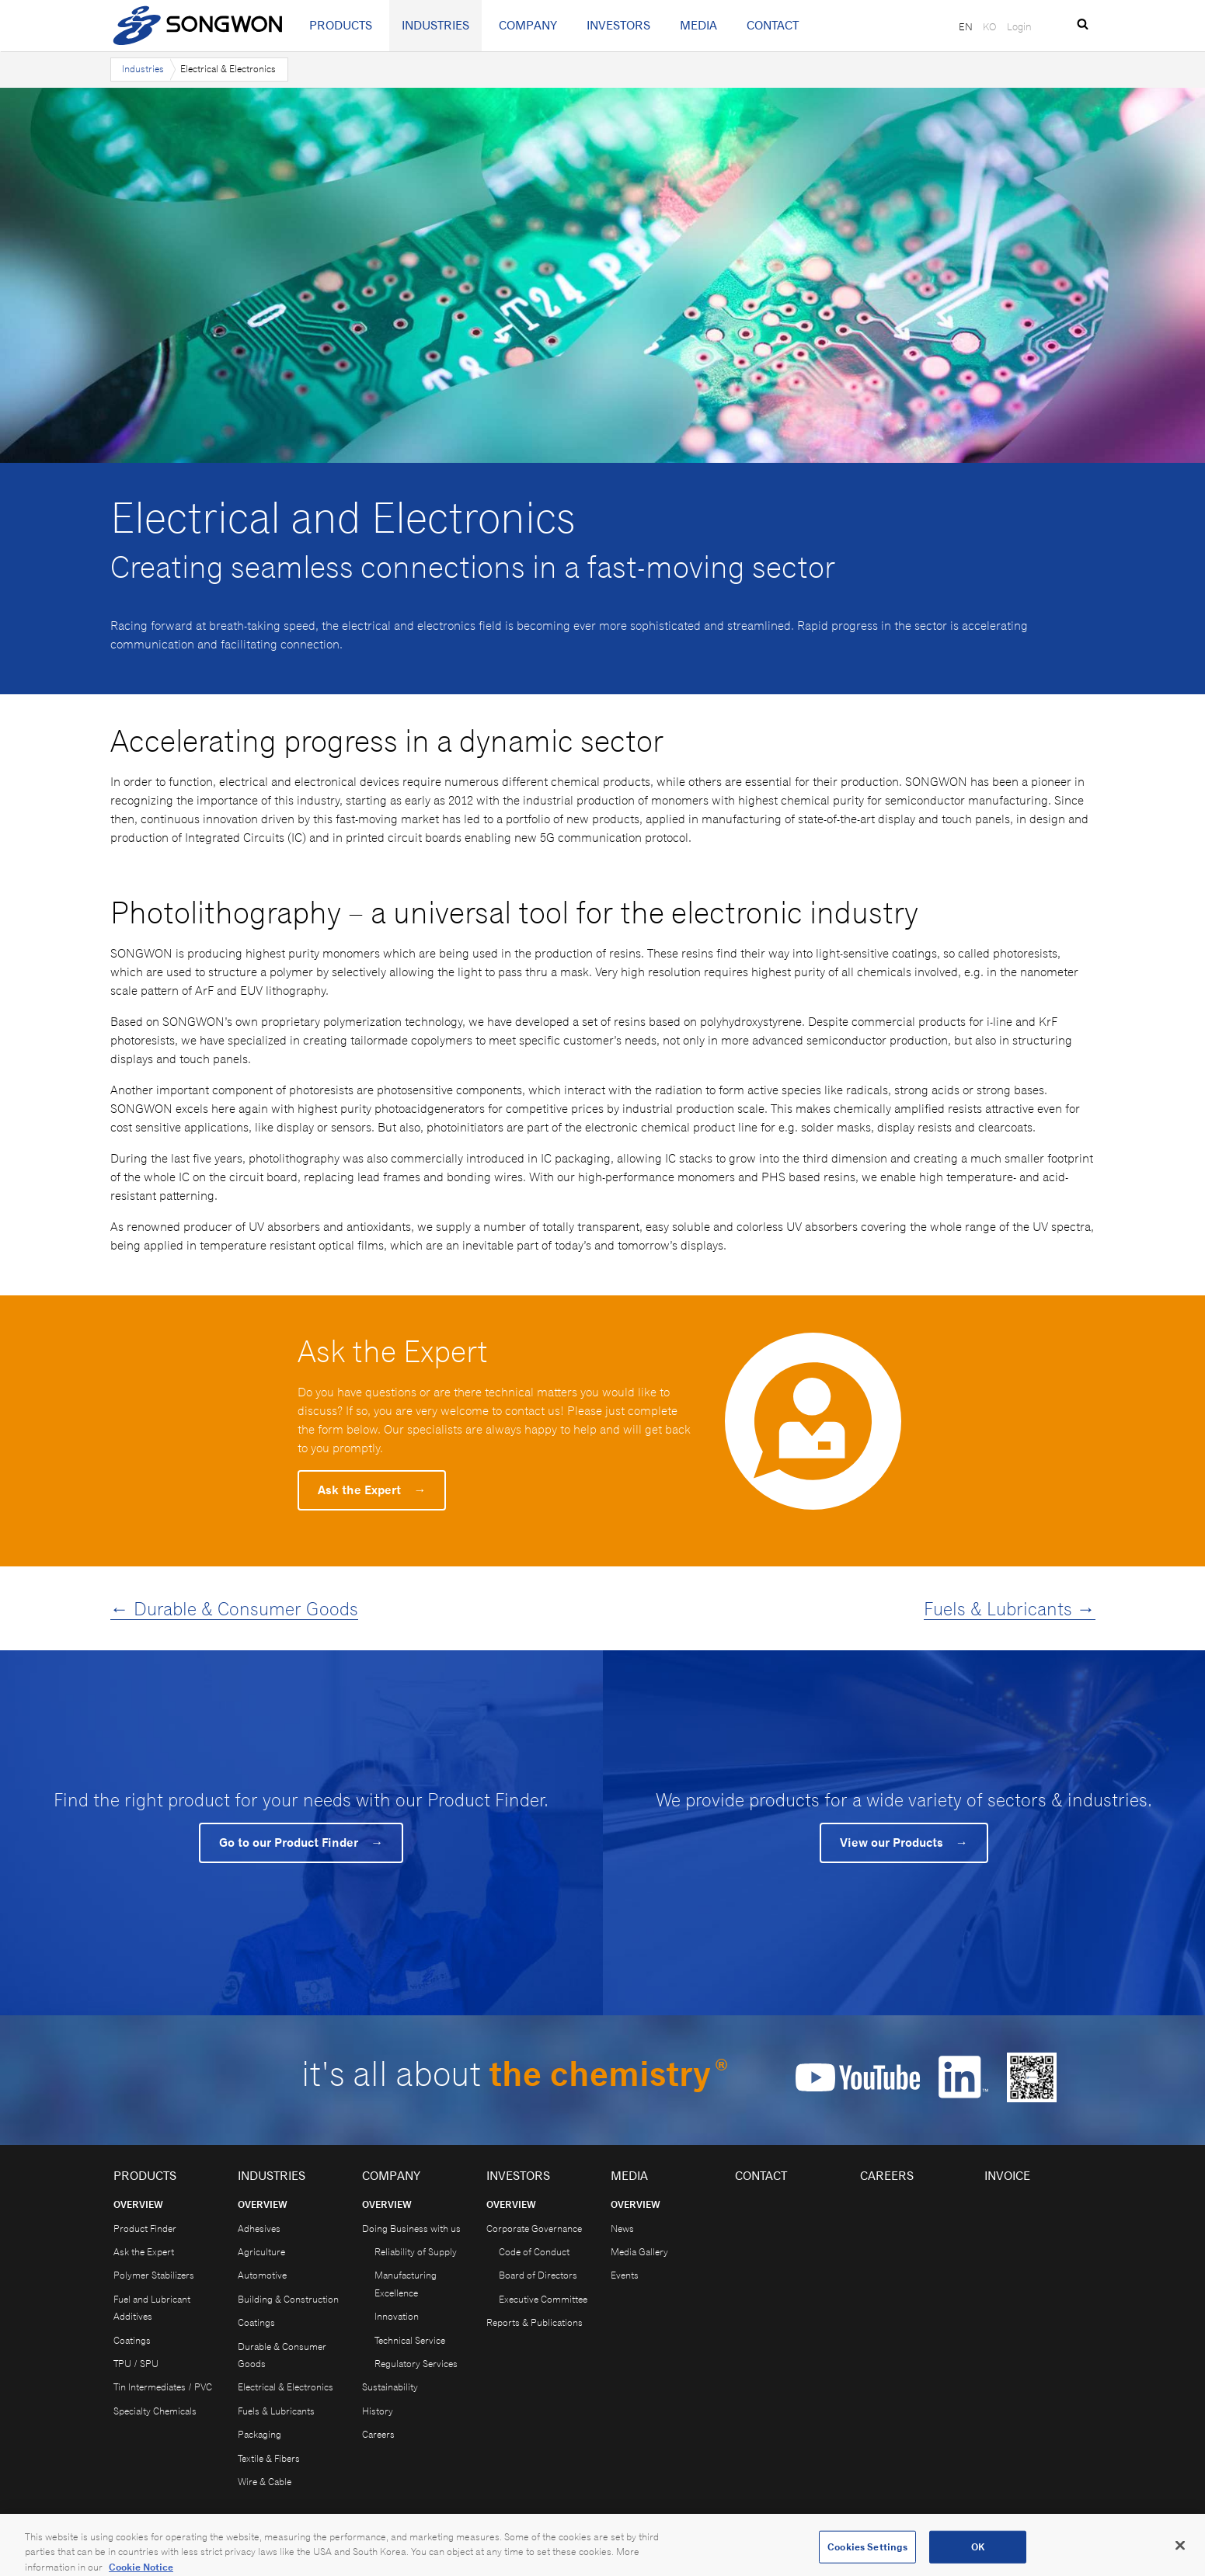 This screenshot has width=1205, height=2576. Describe the element at coordinates (259, 2434) in the screenshot. I see `Packaging` at that location.